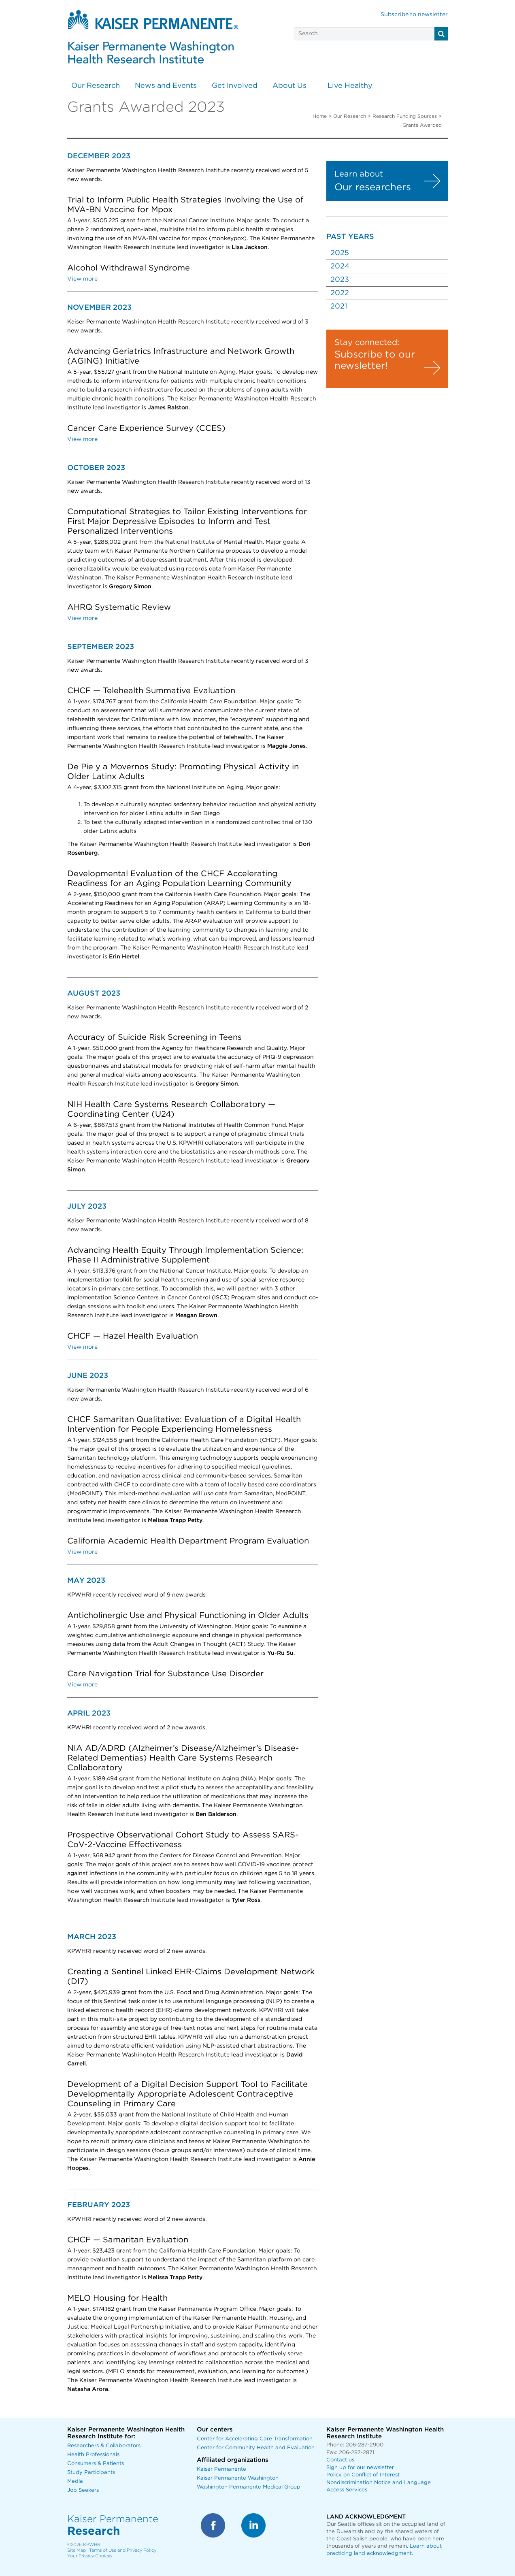  I want to click on Job Seekers, so click(83, 2490).